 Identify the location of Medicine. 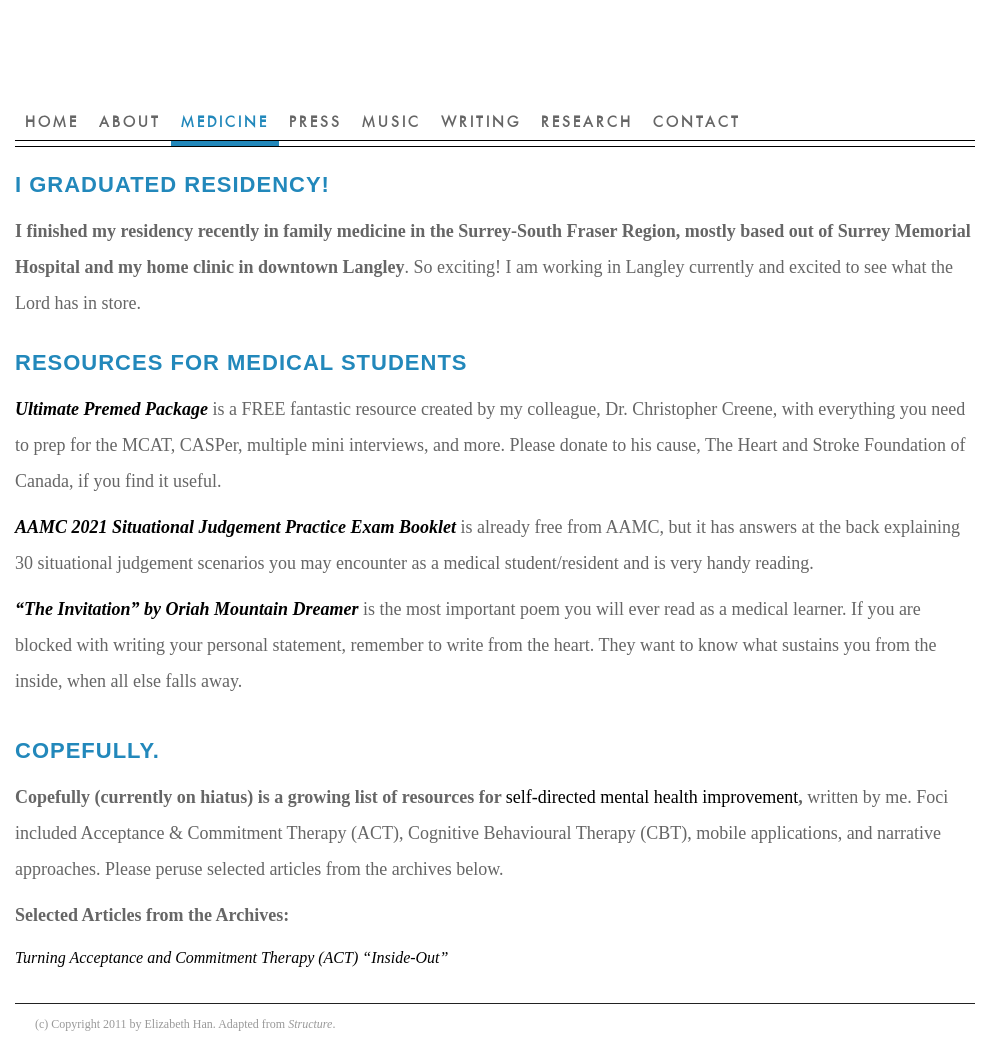
(225, 123).